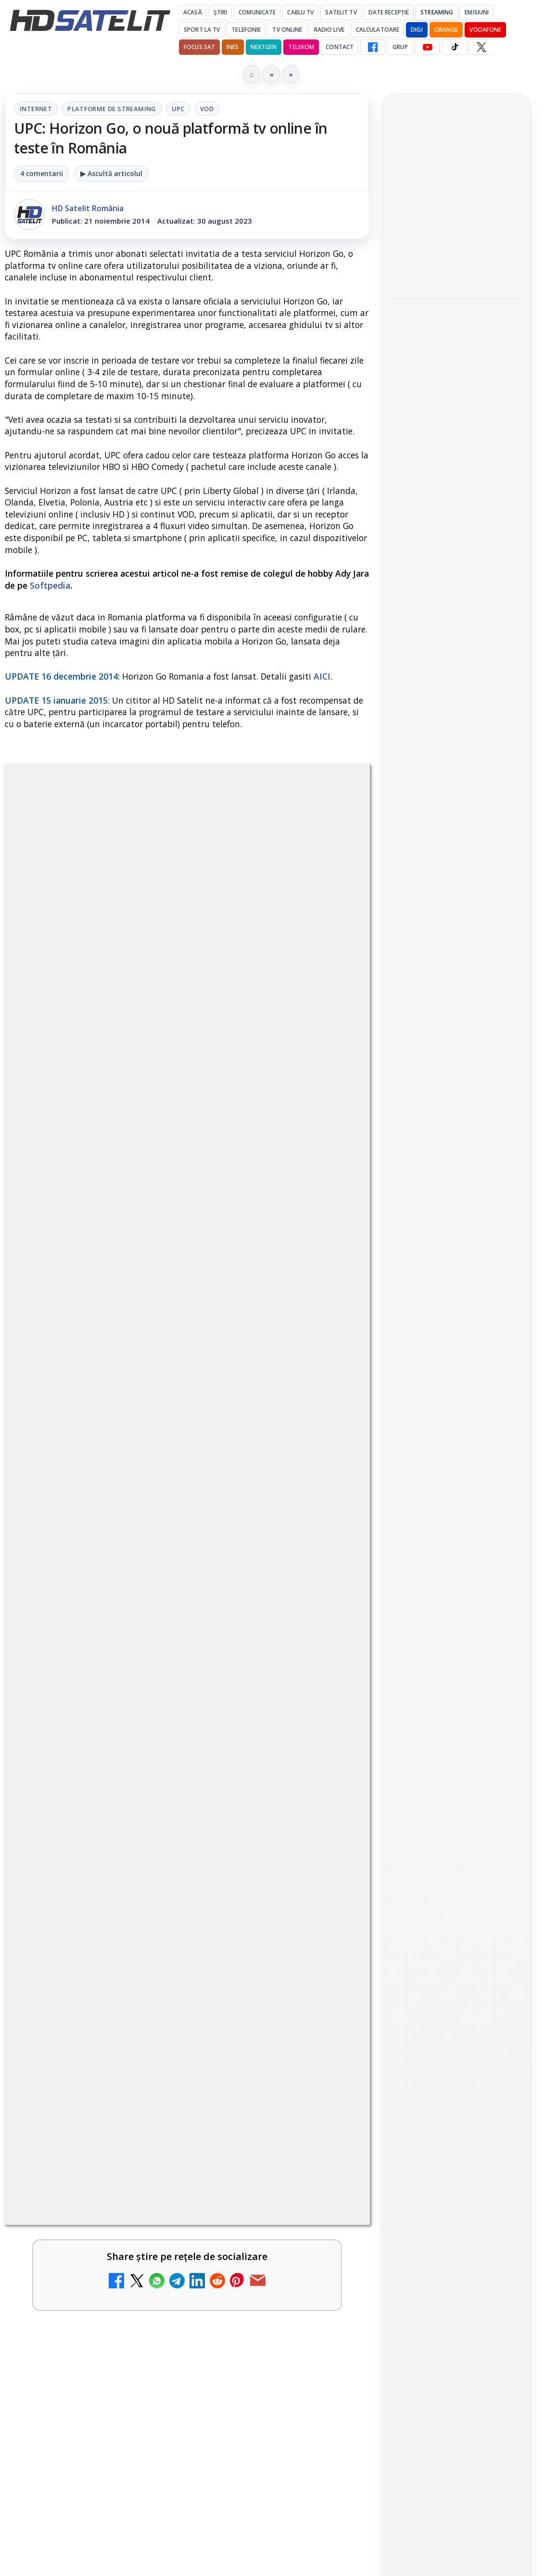 The image size is (543, 2576). What do you see at coordinates (202, 29) in the screenshot?
I see `Sport la TV` at bounding box center [202, 29].